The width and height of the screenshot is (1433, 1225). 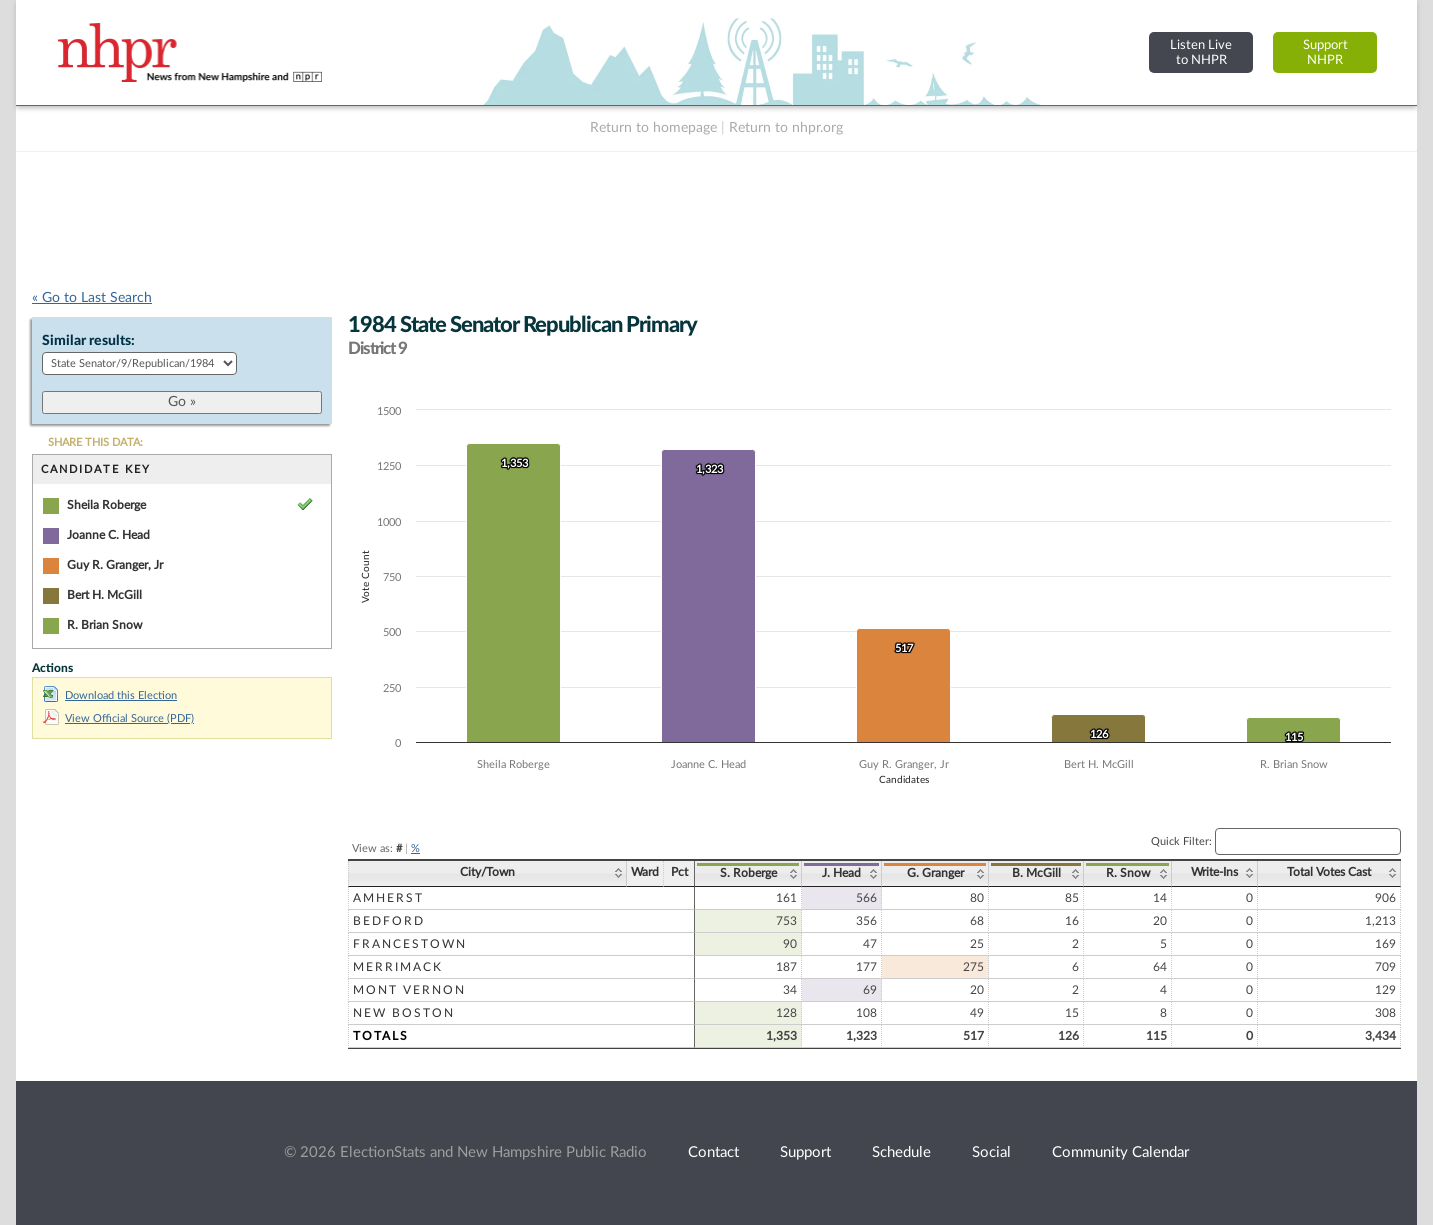 What do you see at coordinates (841, 873) in the screenshot?
I see `J. Head` at bounding box center [841, 873].